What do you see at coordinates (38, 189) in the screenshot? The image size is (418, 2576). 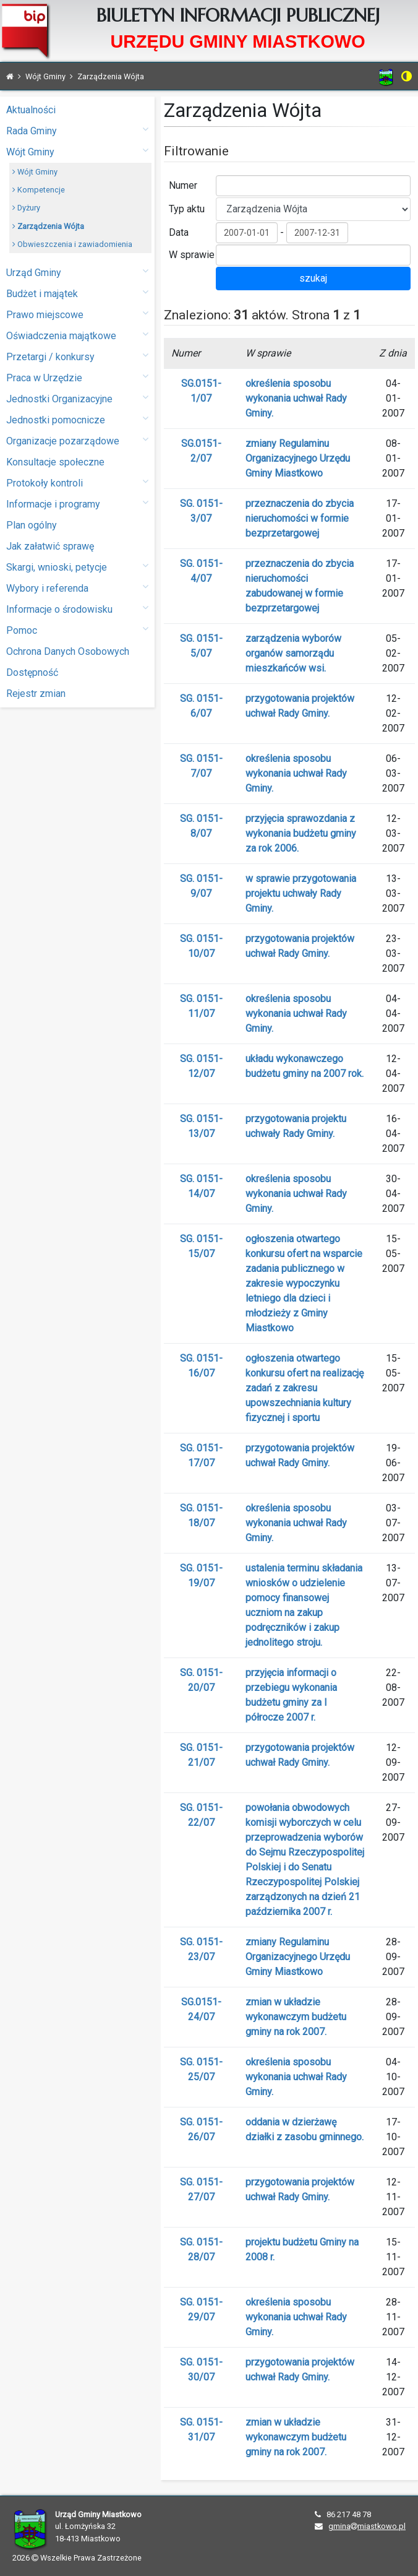 I see `Kompetencje` at bounding box center [38, 189].